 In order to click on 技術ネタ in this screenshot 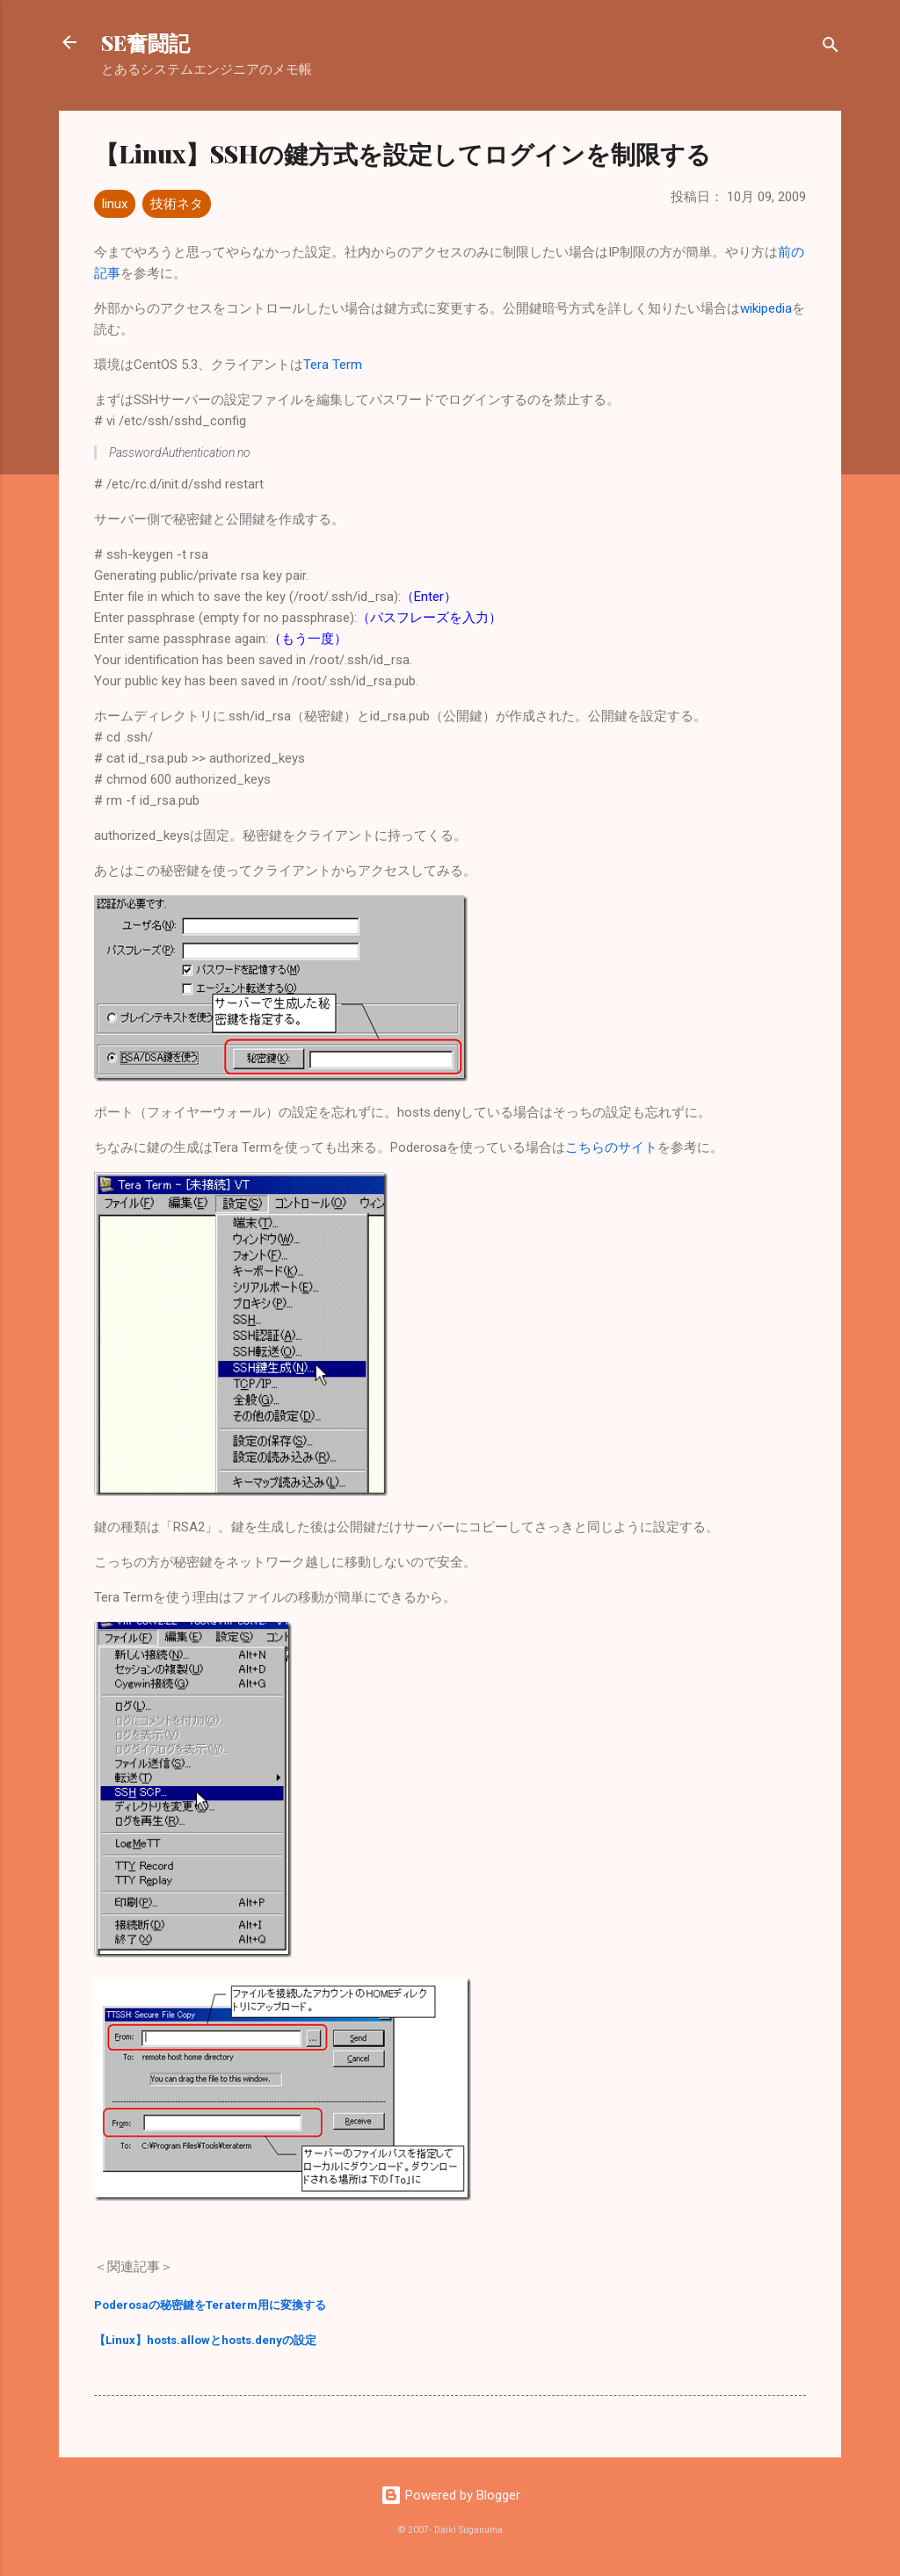, I will do `click(176, 204)`.